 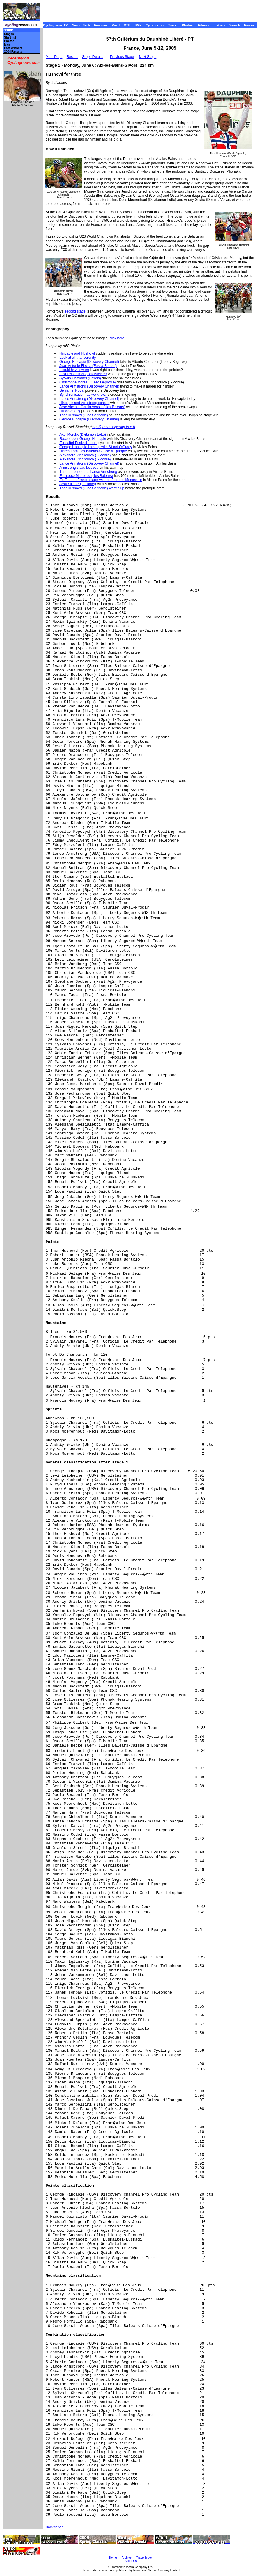 I want to click on Alexandre Vinokourov (T-Mobile), so click(x=85, y=455).